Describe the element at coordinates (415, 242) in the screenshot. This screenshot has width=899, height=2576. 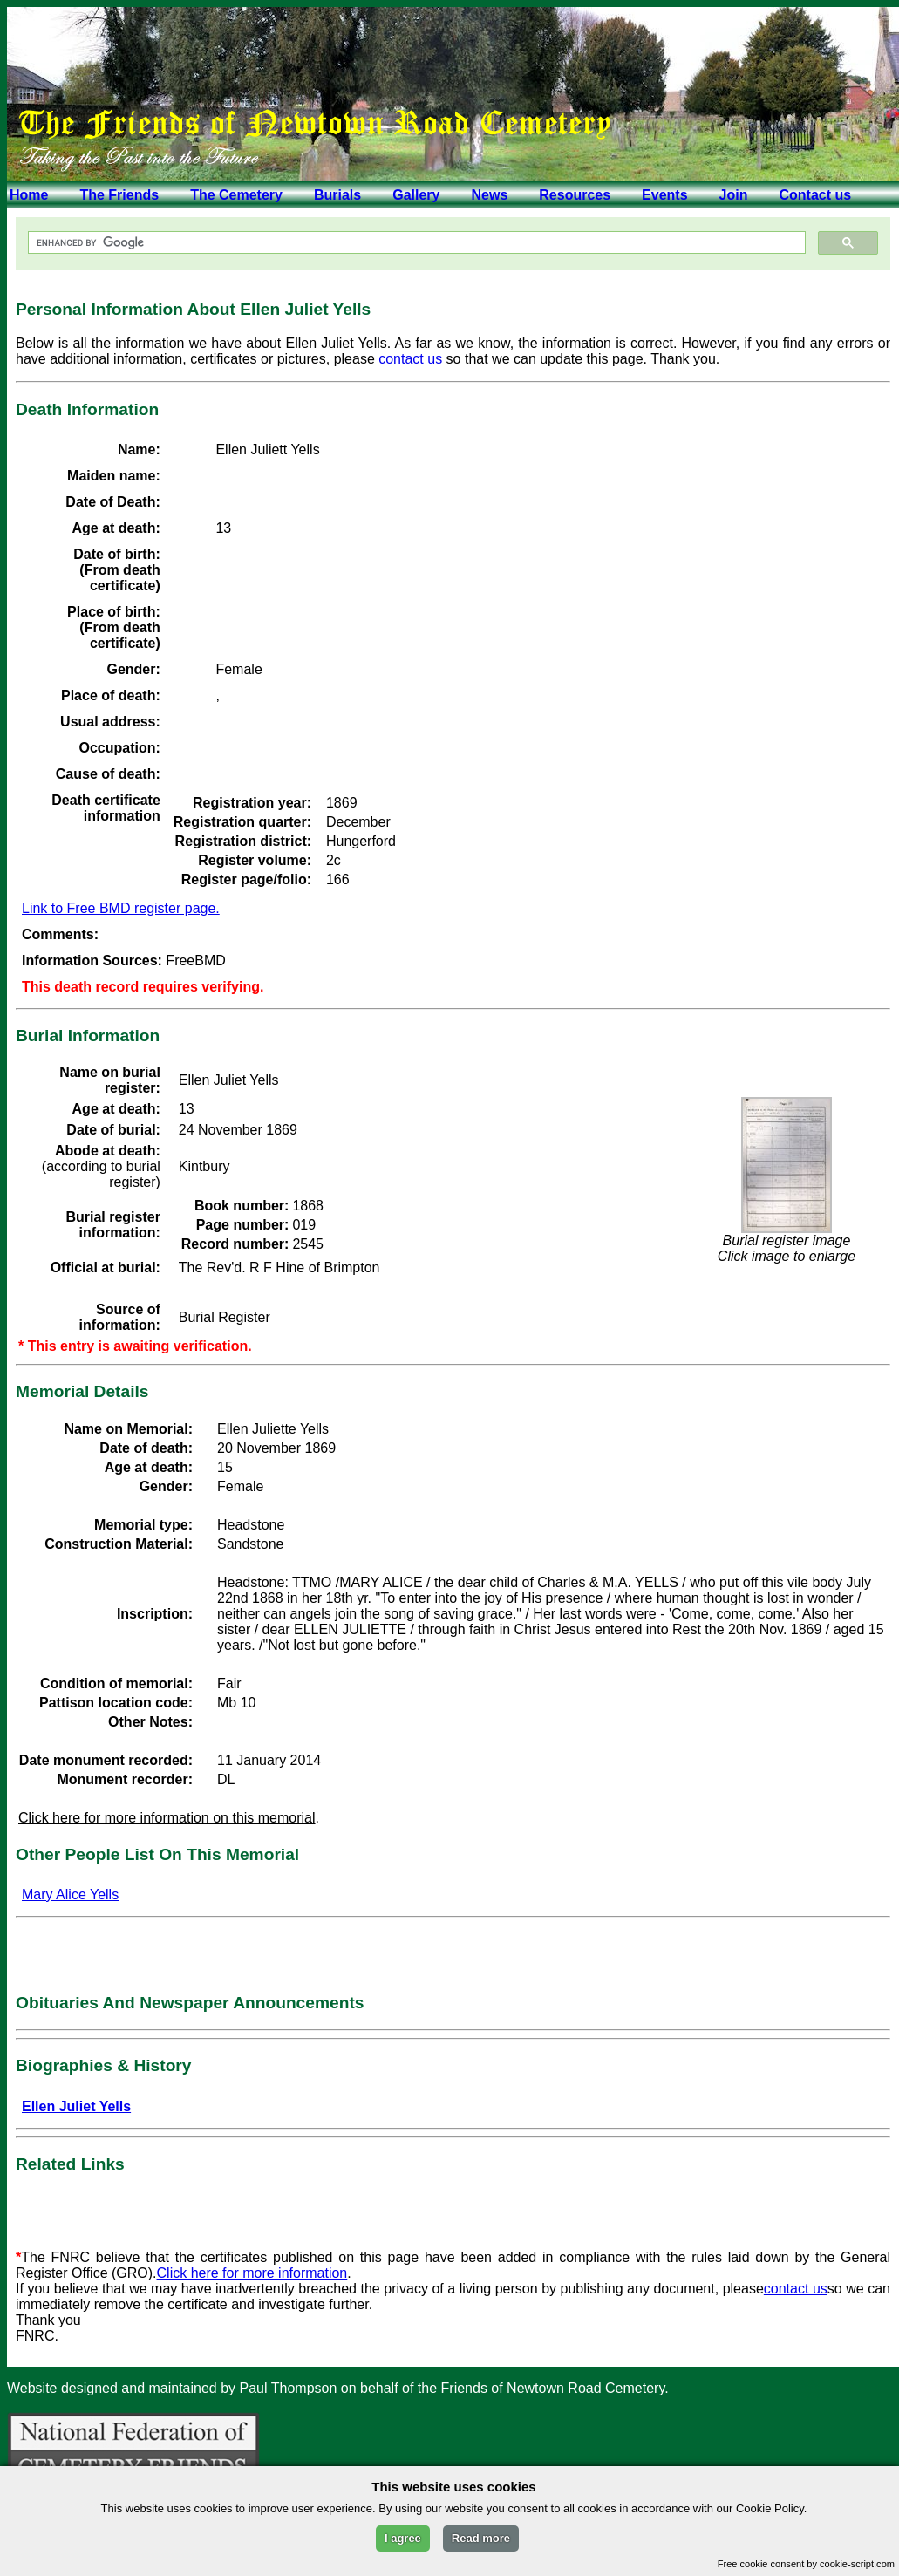
I see `[search]` at that location.